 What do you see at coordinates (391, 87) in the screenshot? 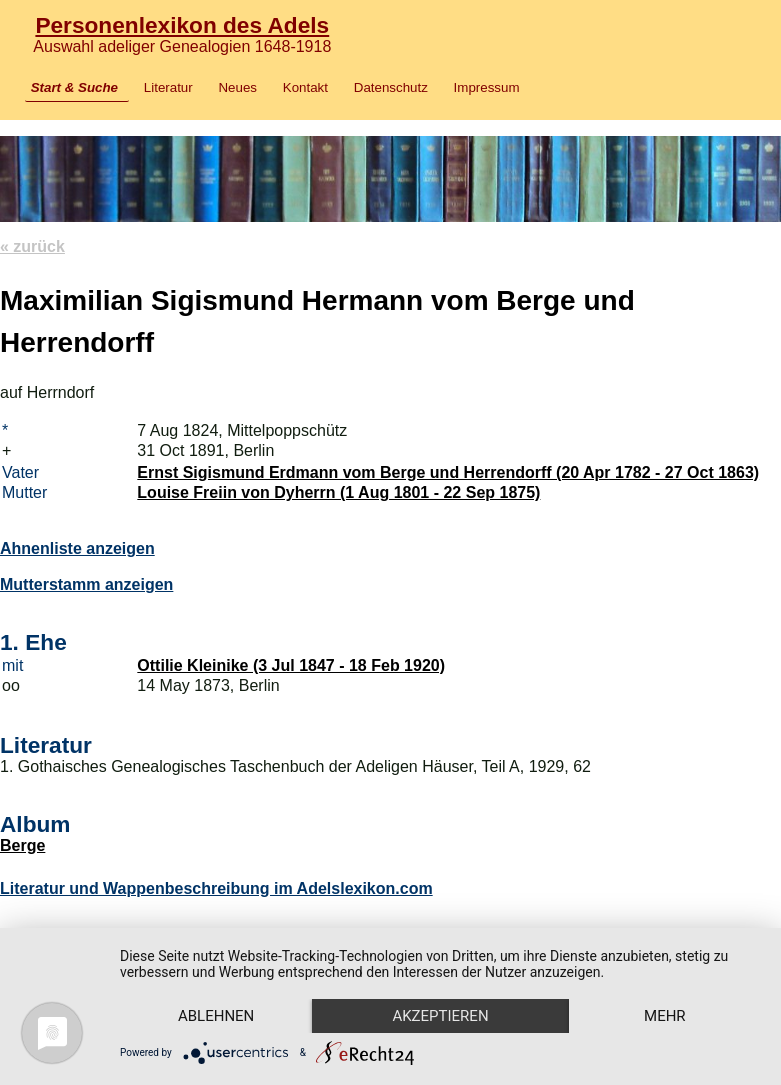
I see `Datenschutz` at bounding box center [391, 87].